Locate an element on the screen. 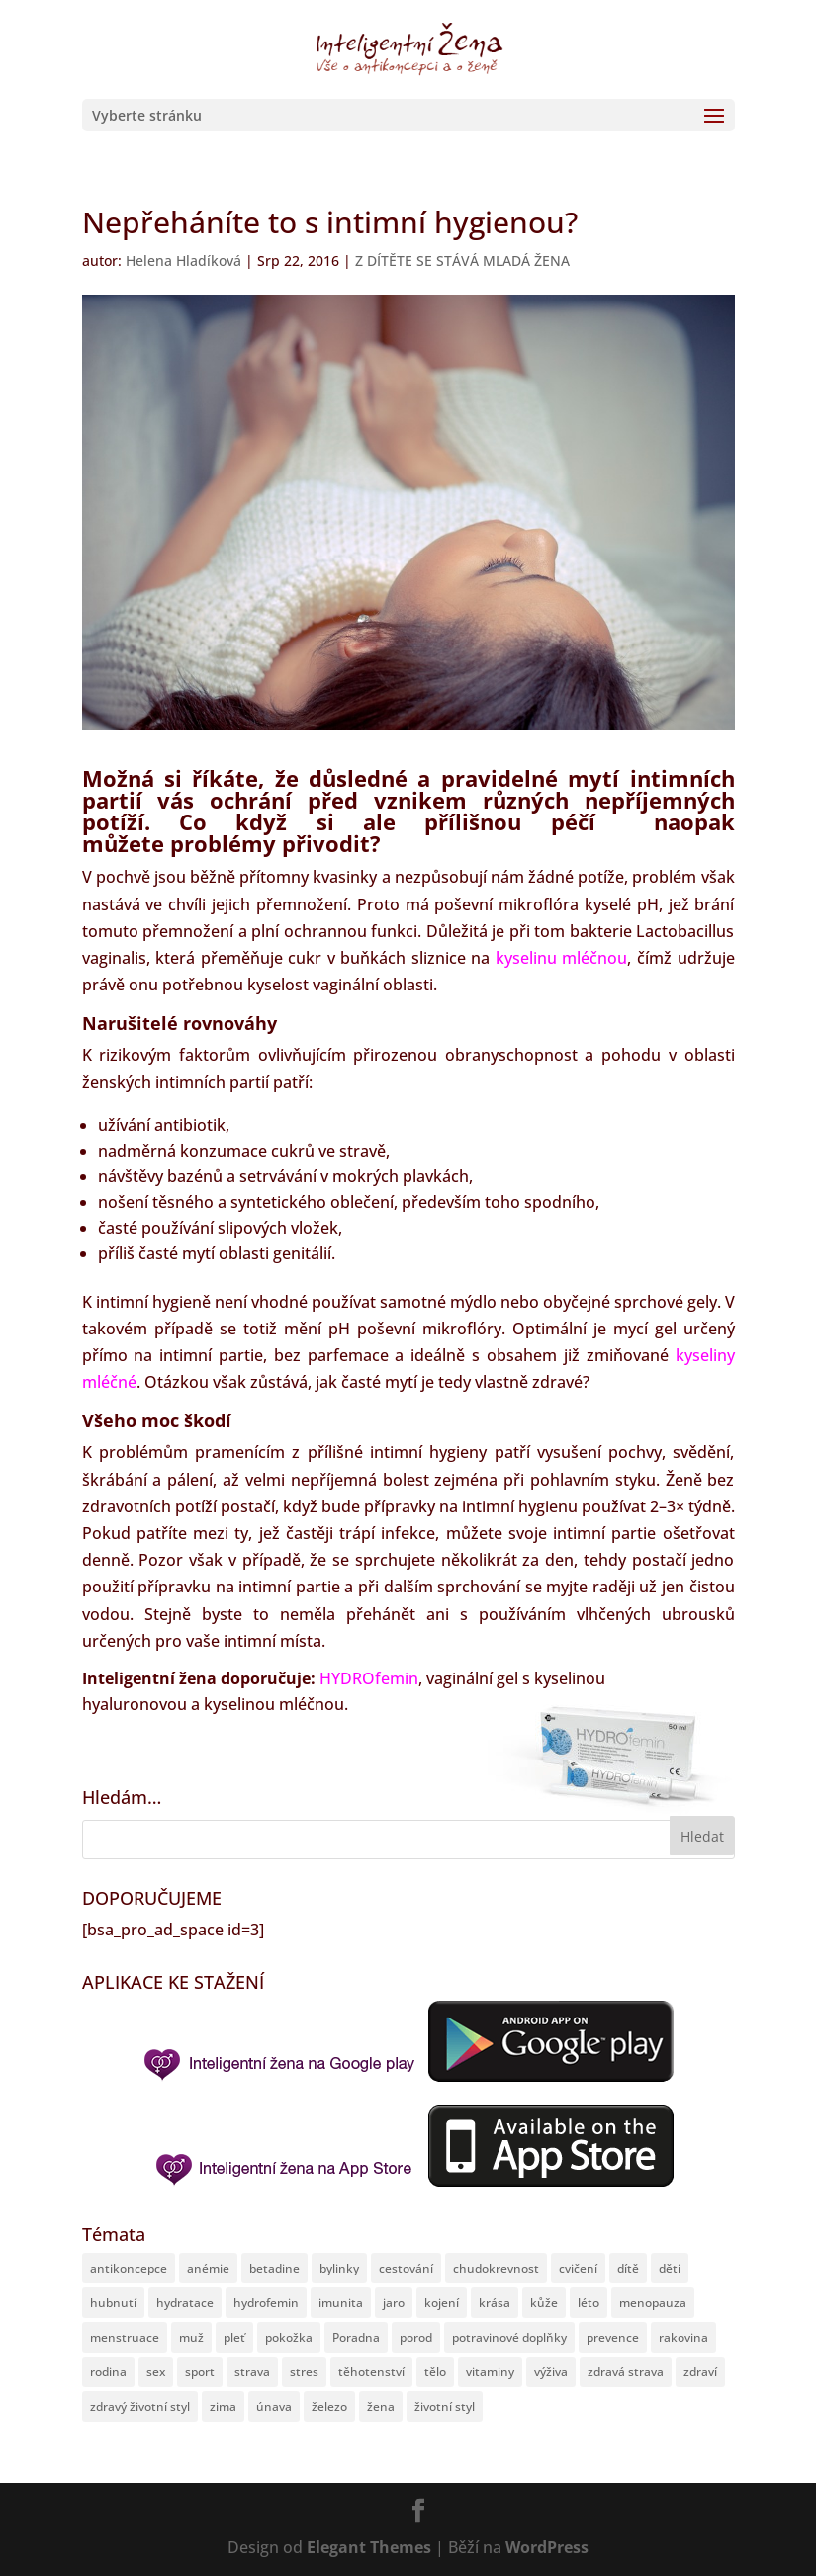  menopauza [menopauza (13 položek)] is located at coordinates (652, 2302).